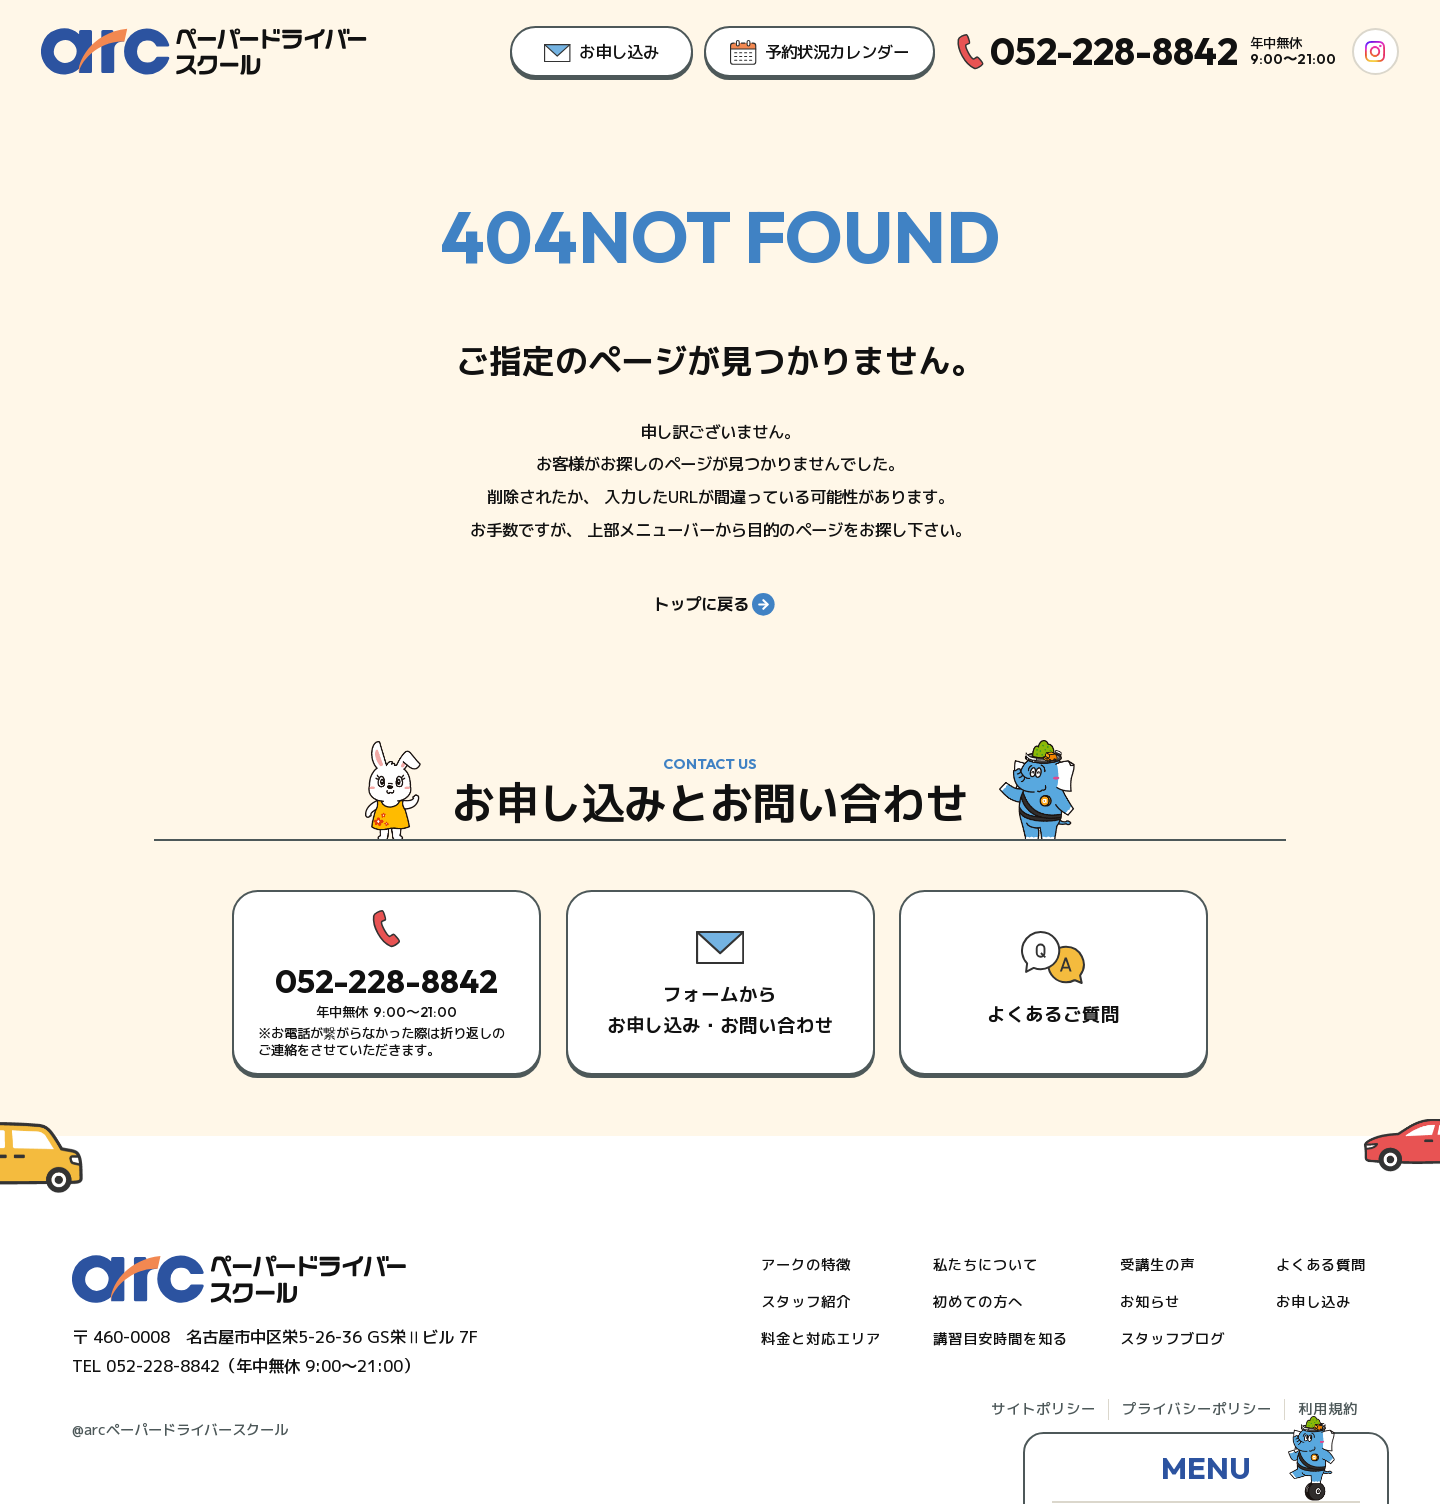  Describe the element at coordinates (1157, 1265) in the screenshot. I see `受講生の声` at that location.